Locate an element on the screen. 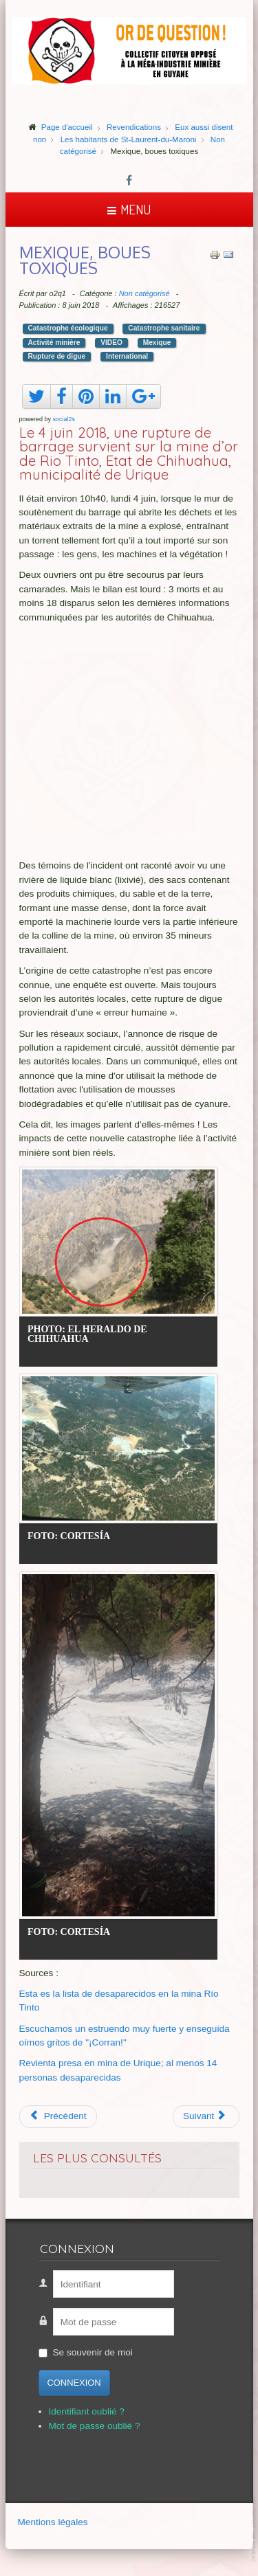 This screenshot has height=2576, width=258. Activité minière is located at coordinates (54, 342).